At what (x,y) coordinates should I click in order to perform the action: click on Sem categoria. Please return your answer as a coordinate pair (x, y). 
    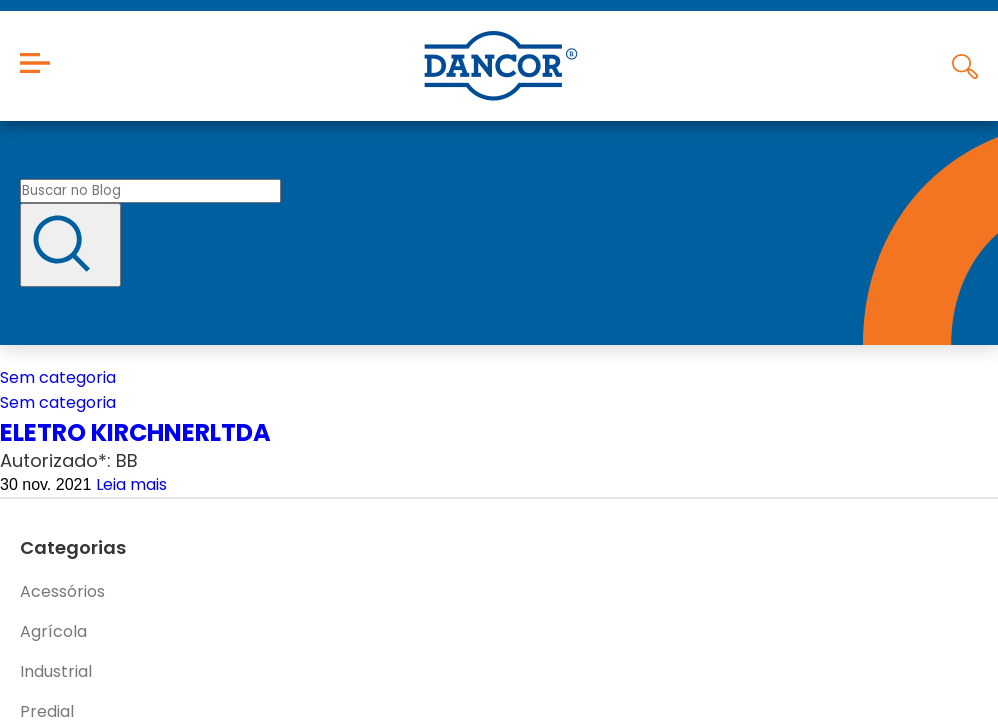
    Looking at the image, I should click on (58, 377).